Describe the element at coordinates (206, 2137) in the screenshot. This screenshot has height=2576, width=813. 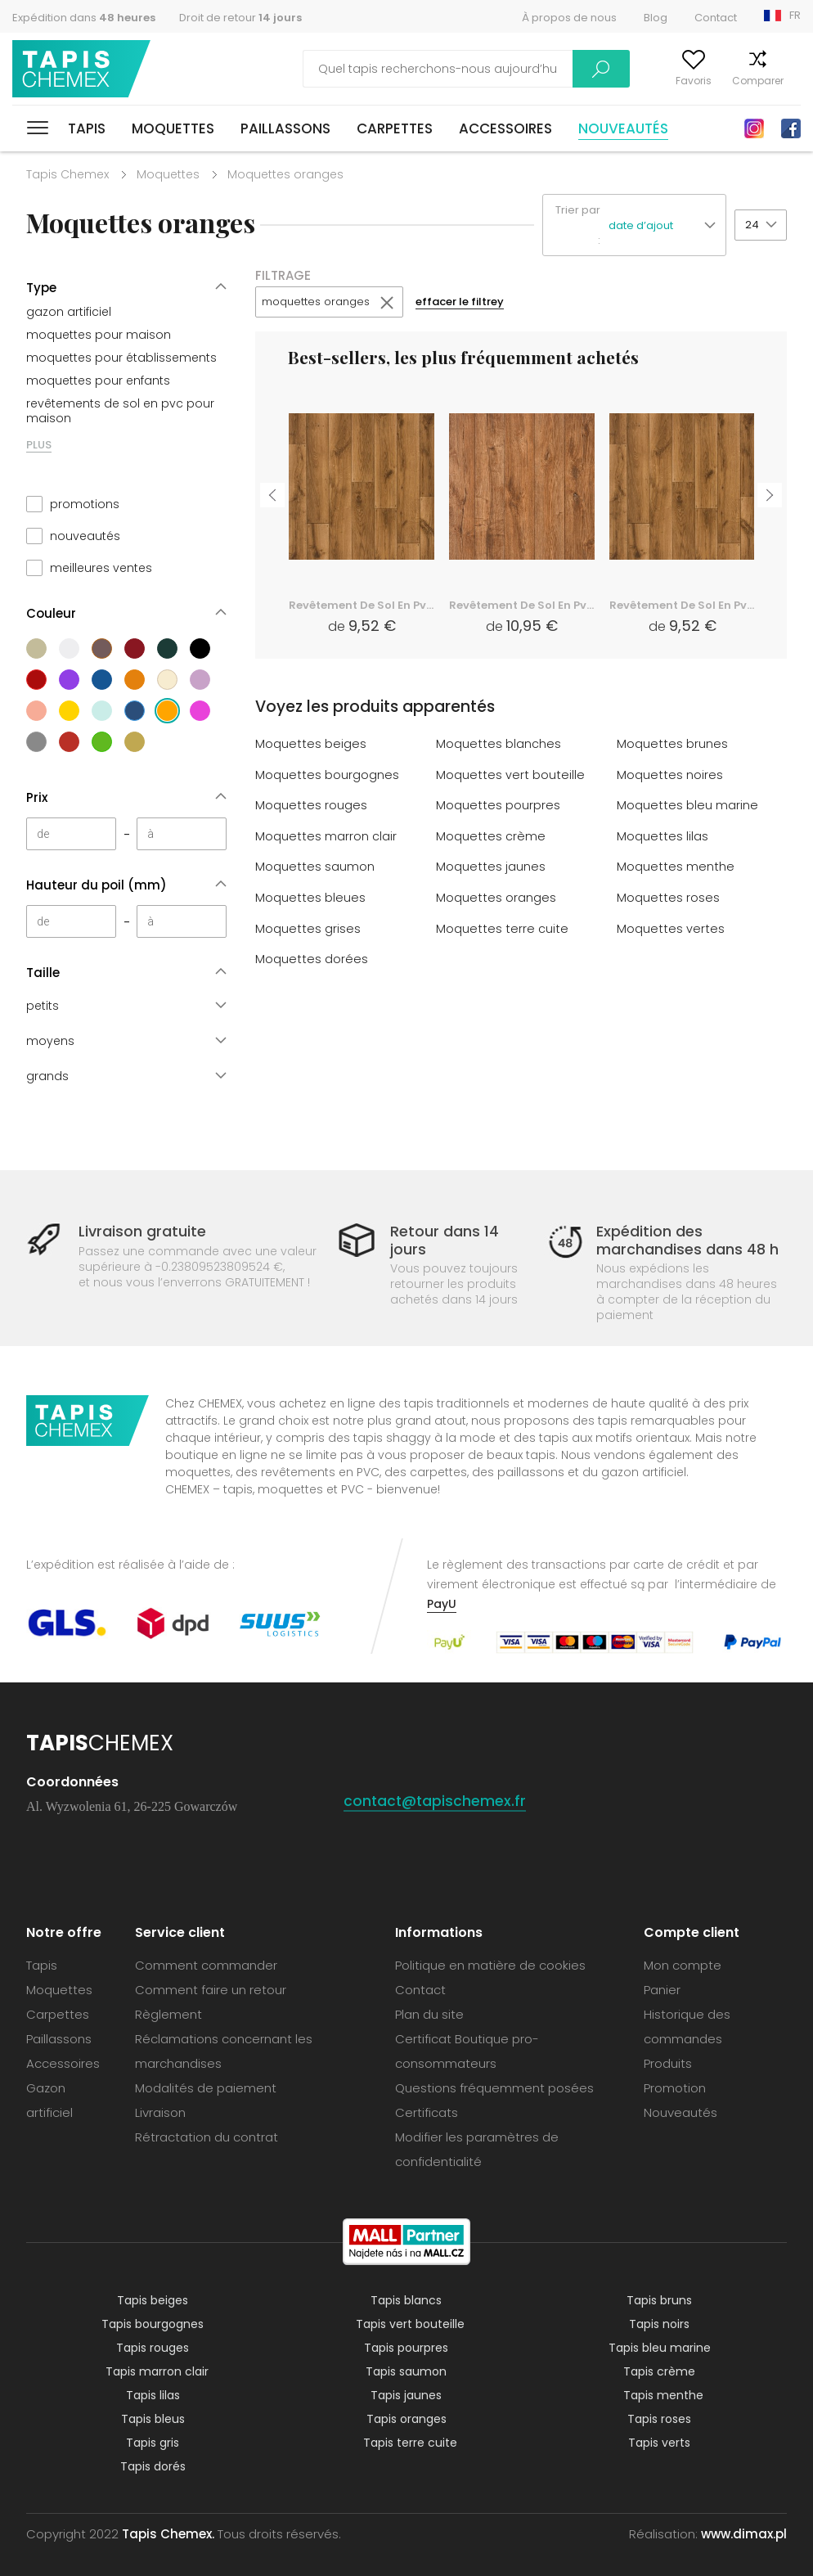
I see `Rétractation du contrat` at that location.